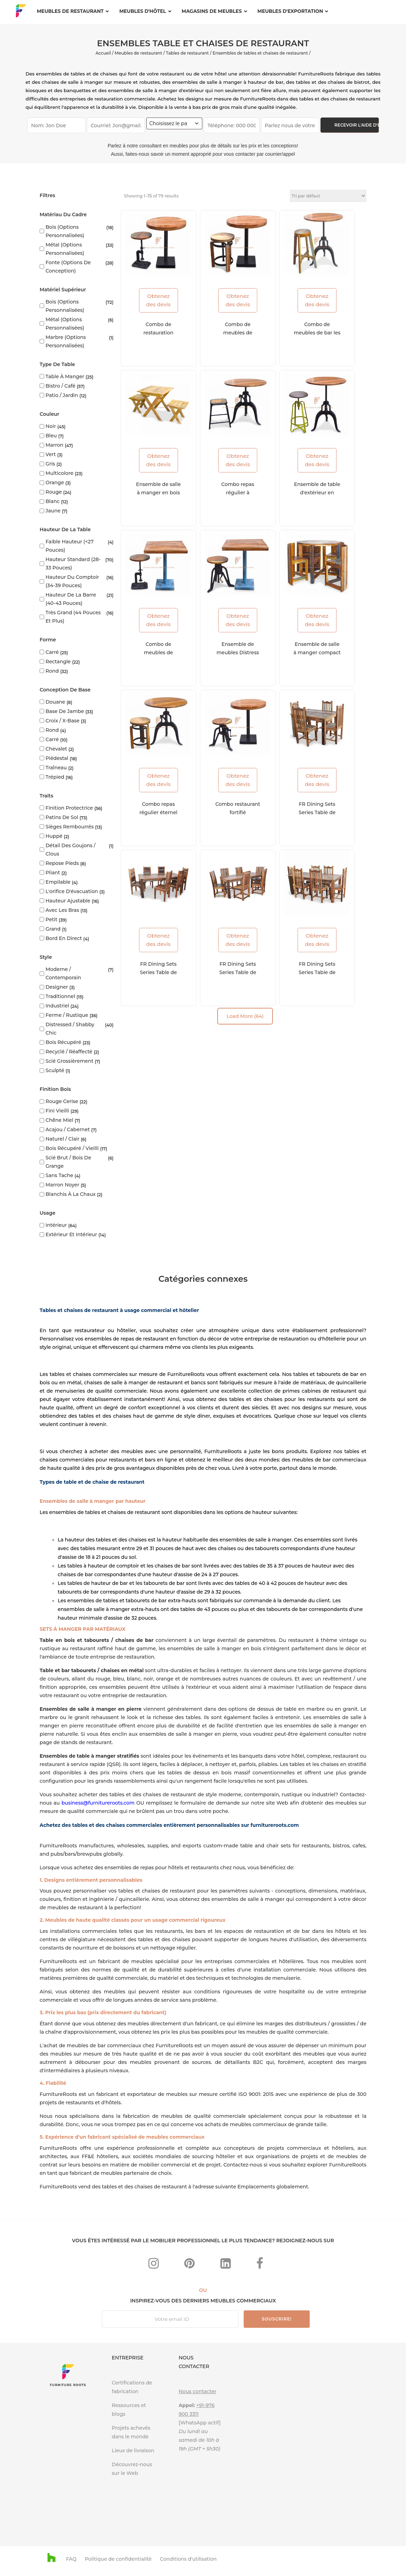 The image size is (406, 2576). I want to click on Sculpté, so click(55, 1070).